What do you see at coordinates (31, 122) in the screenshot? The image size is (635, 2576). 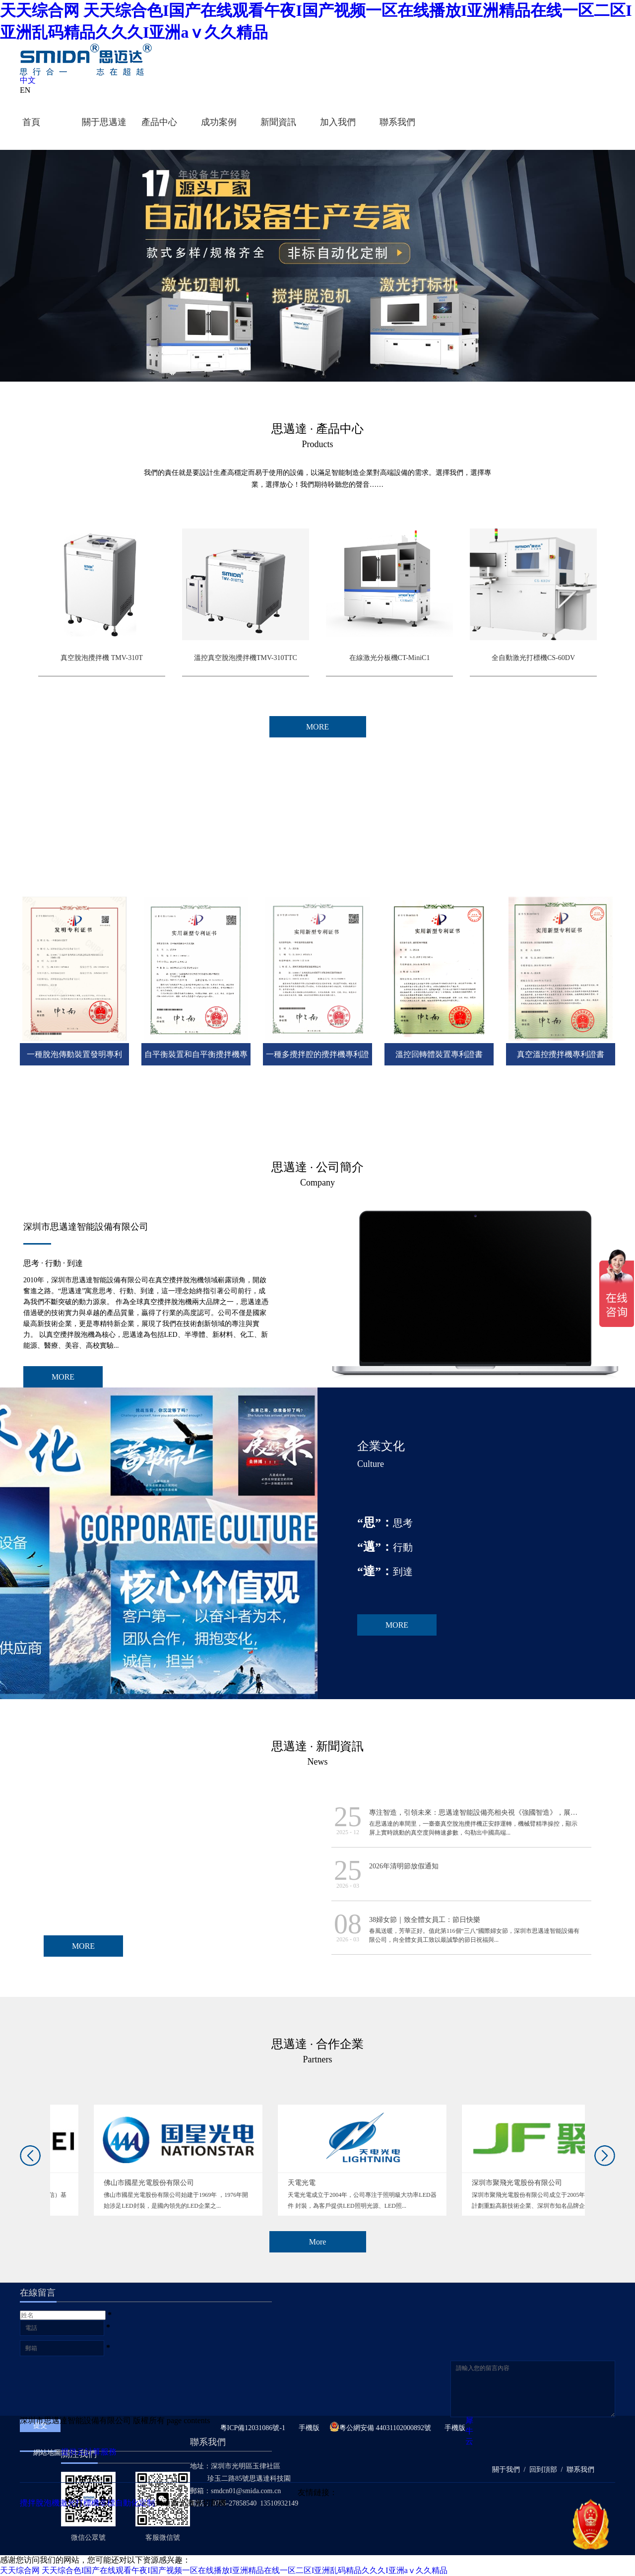 I see `首頁` at bounding box center [31, 122].